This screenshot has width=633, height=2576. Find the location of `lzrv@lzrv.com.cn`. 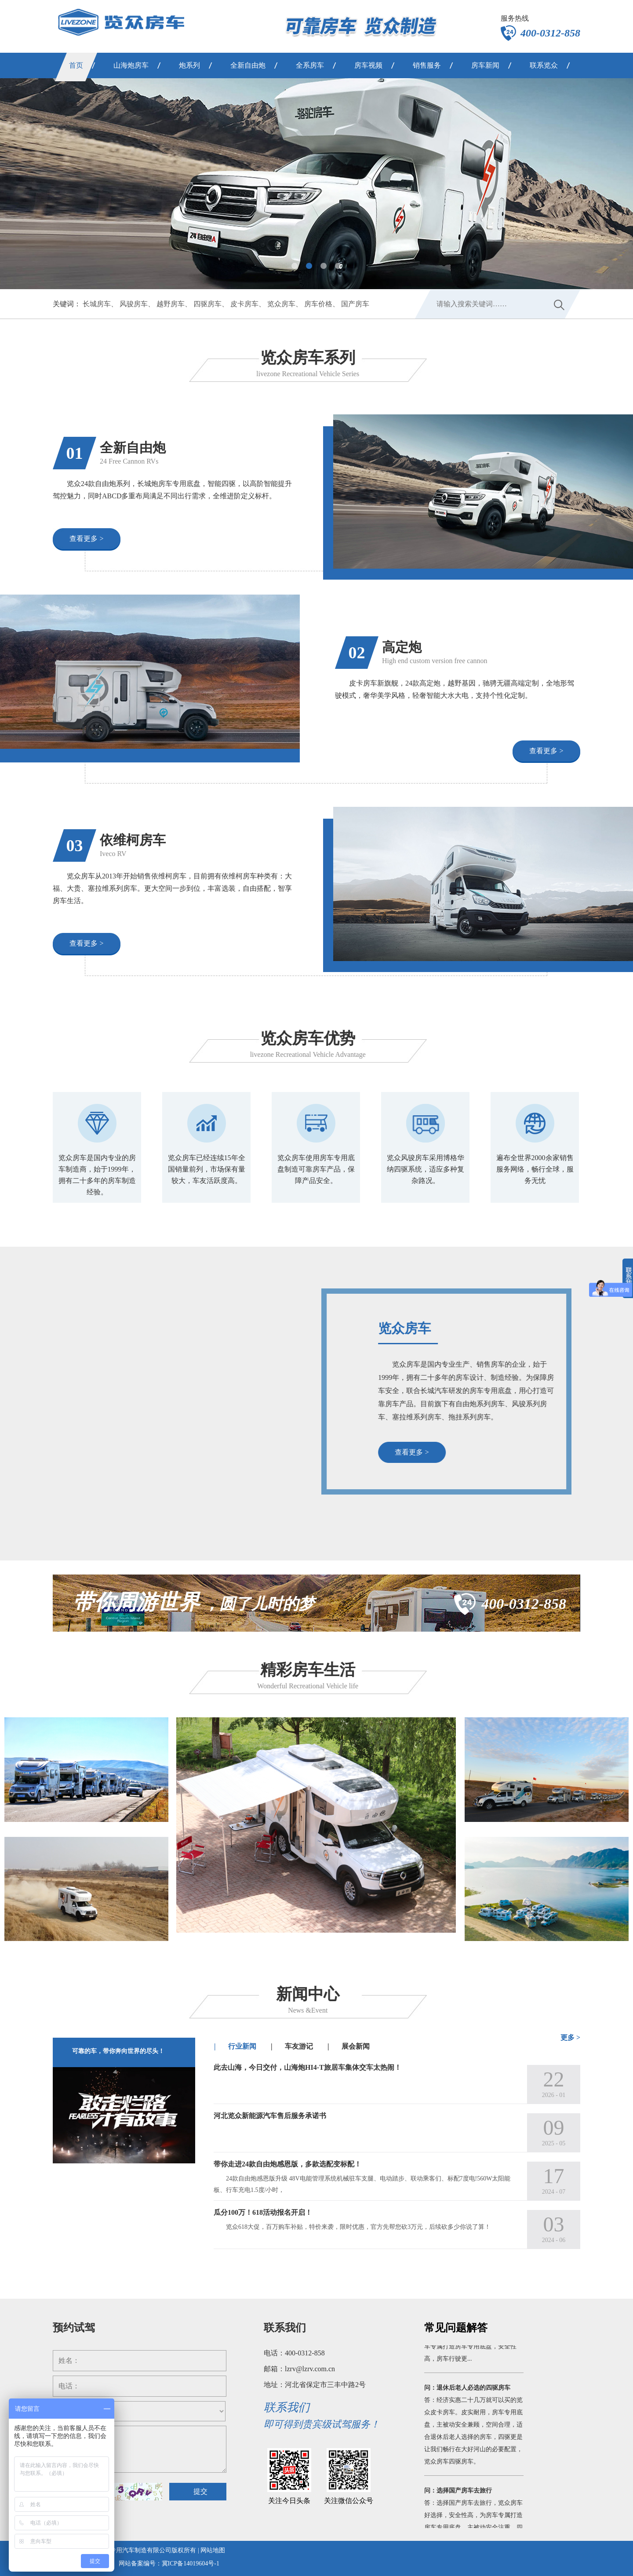

lzrv@lzrv.com.cn is located at coordinates (310, 2369).